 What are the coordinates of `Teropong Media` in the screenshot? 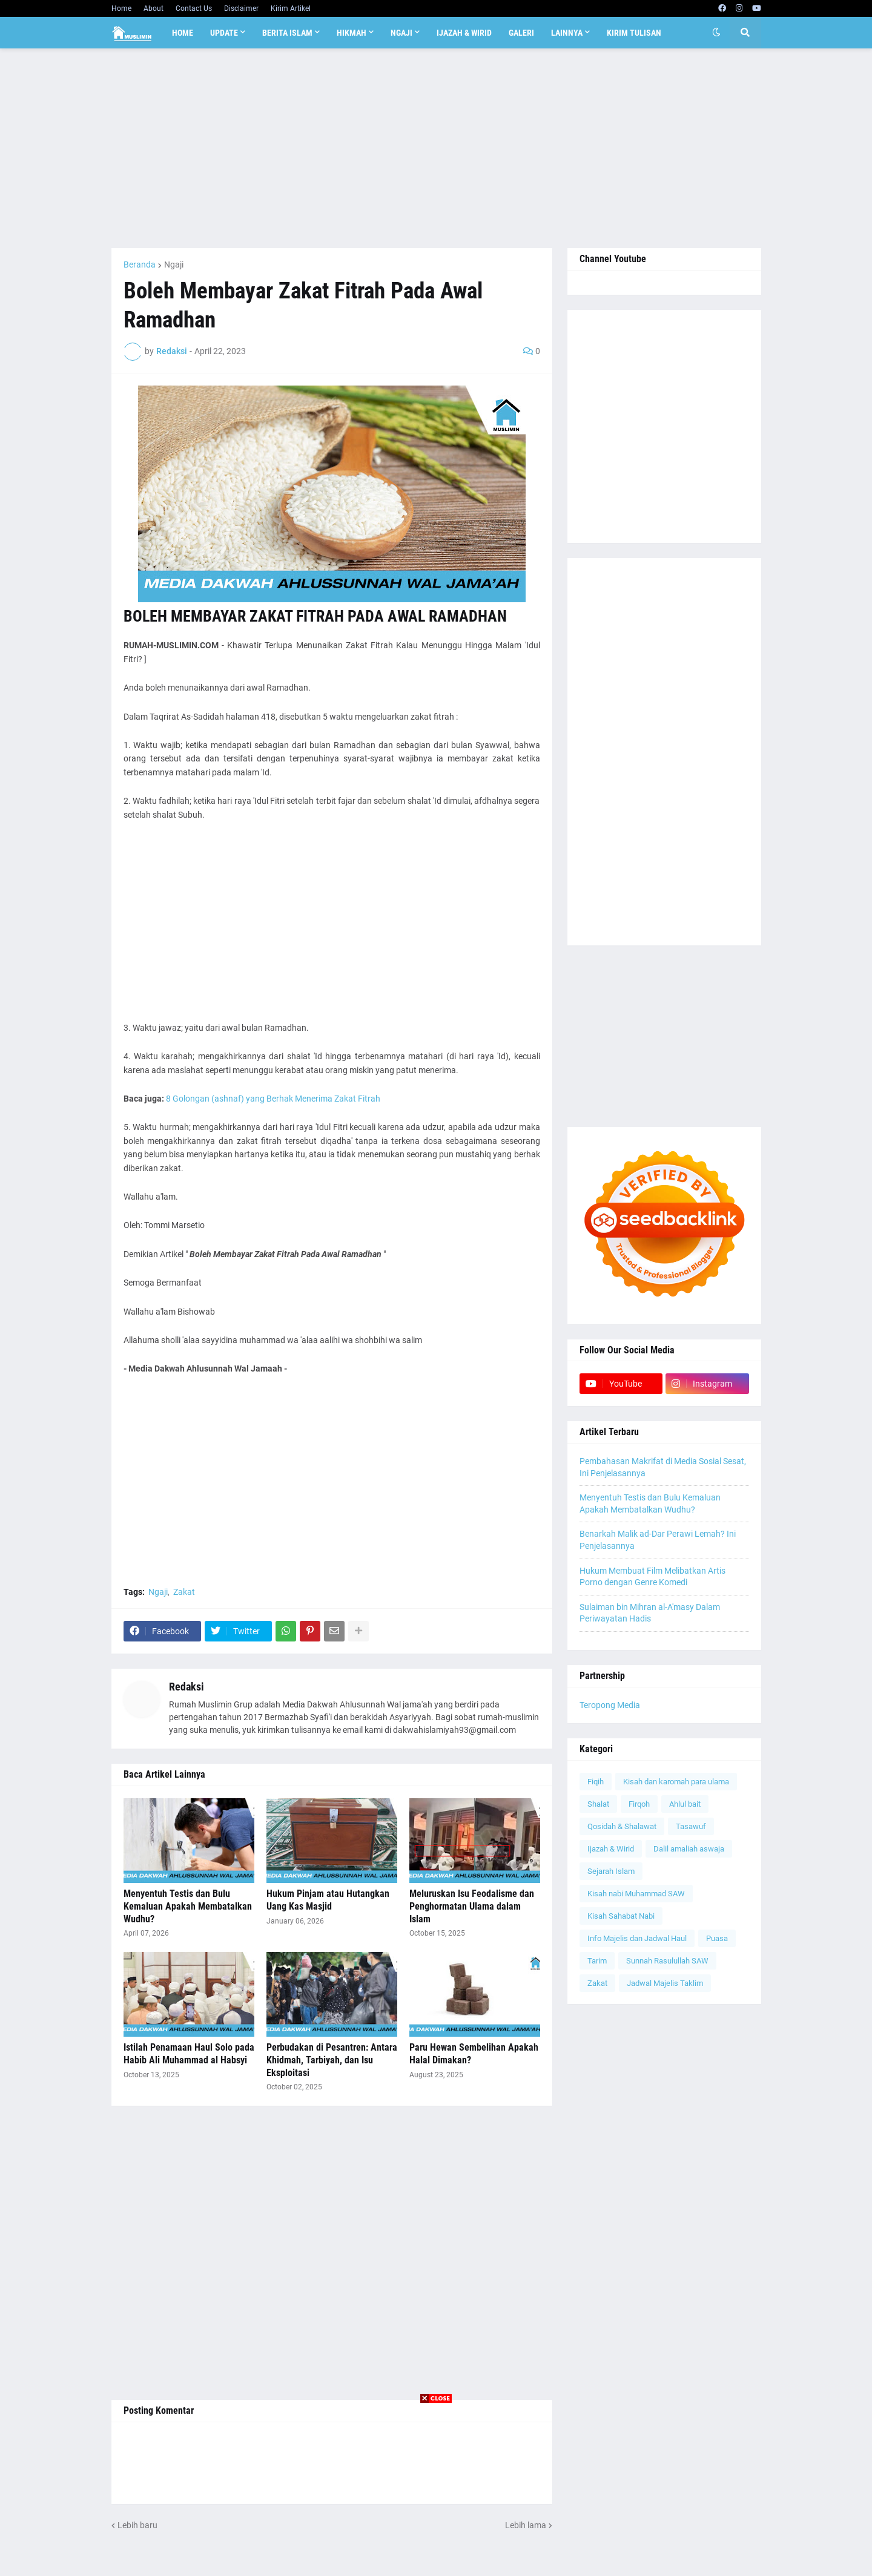 It's located at (610, 1705).